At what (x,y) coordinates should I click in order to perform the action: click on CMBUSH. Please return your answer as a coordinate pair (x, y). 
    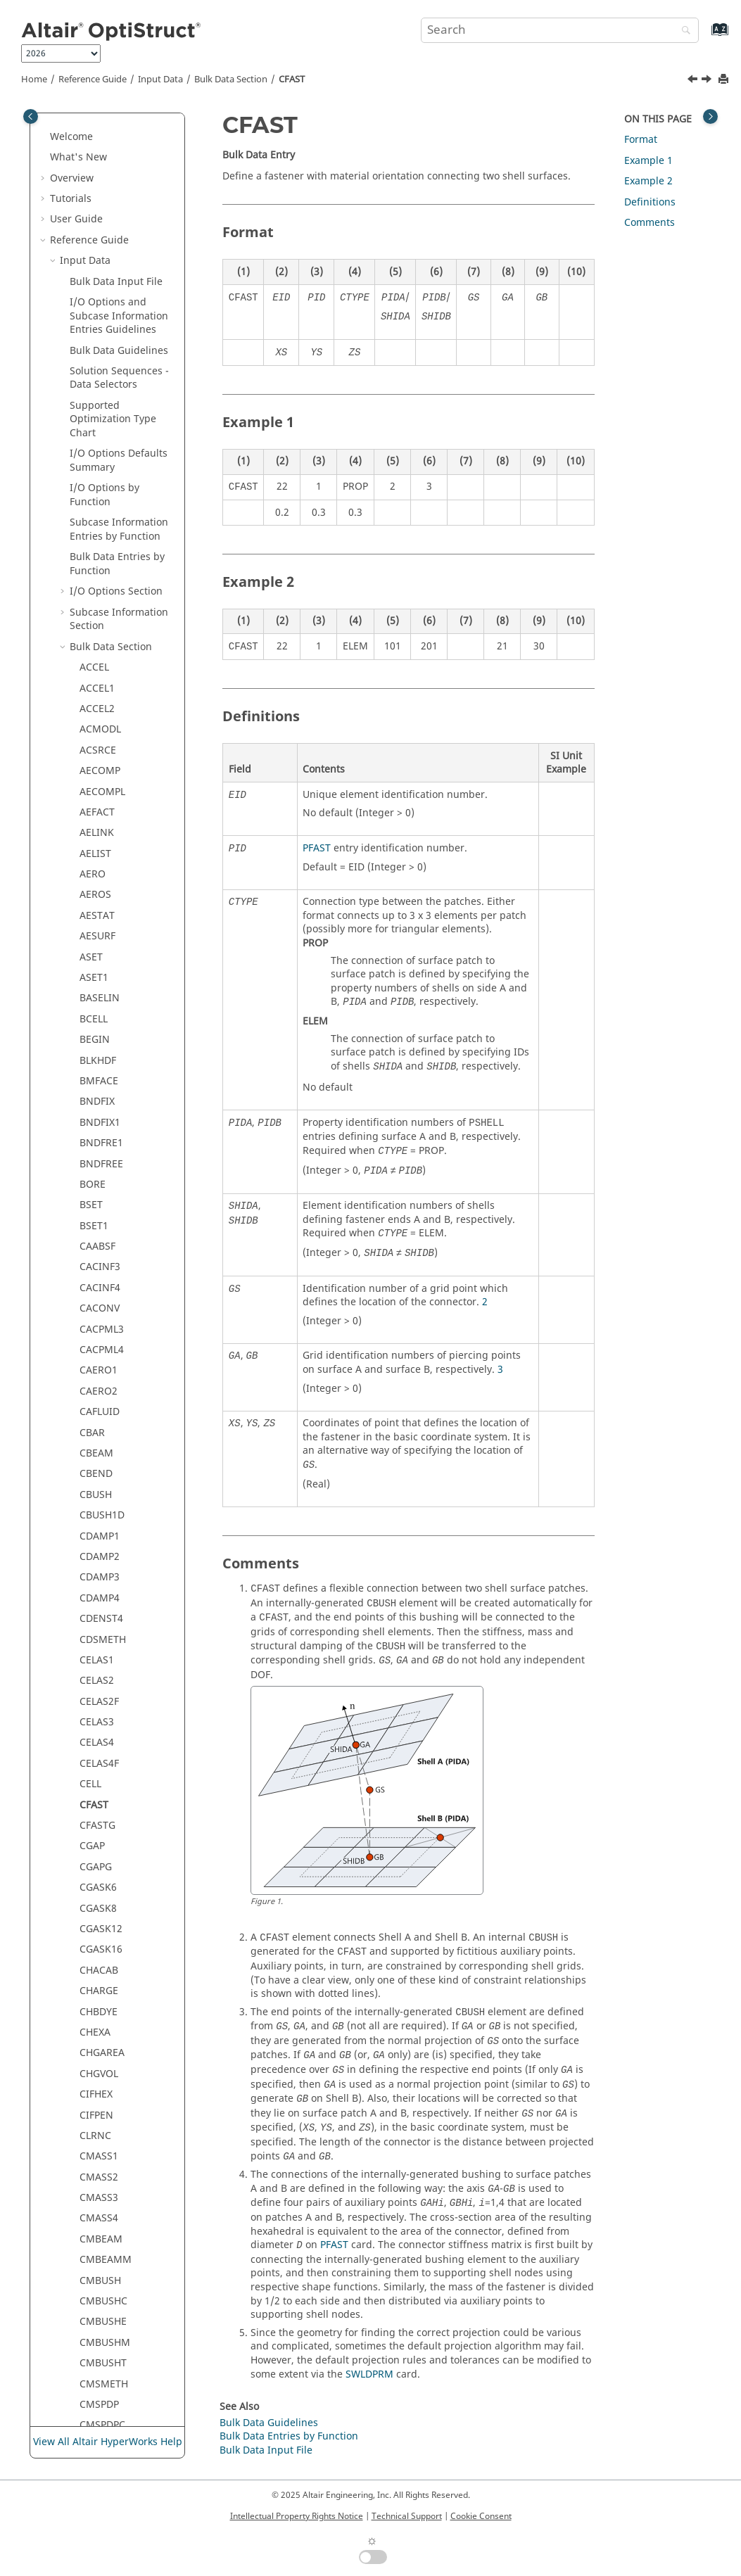
    Looking at the image, I should click on (100, 768).